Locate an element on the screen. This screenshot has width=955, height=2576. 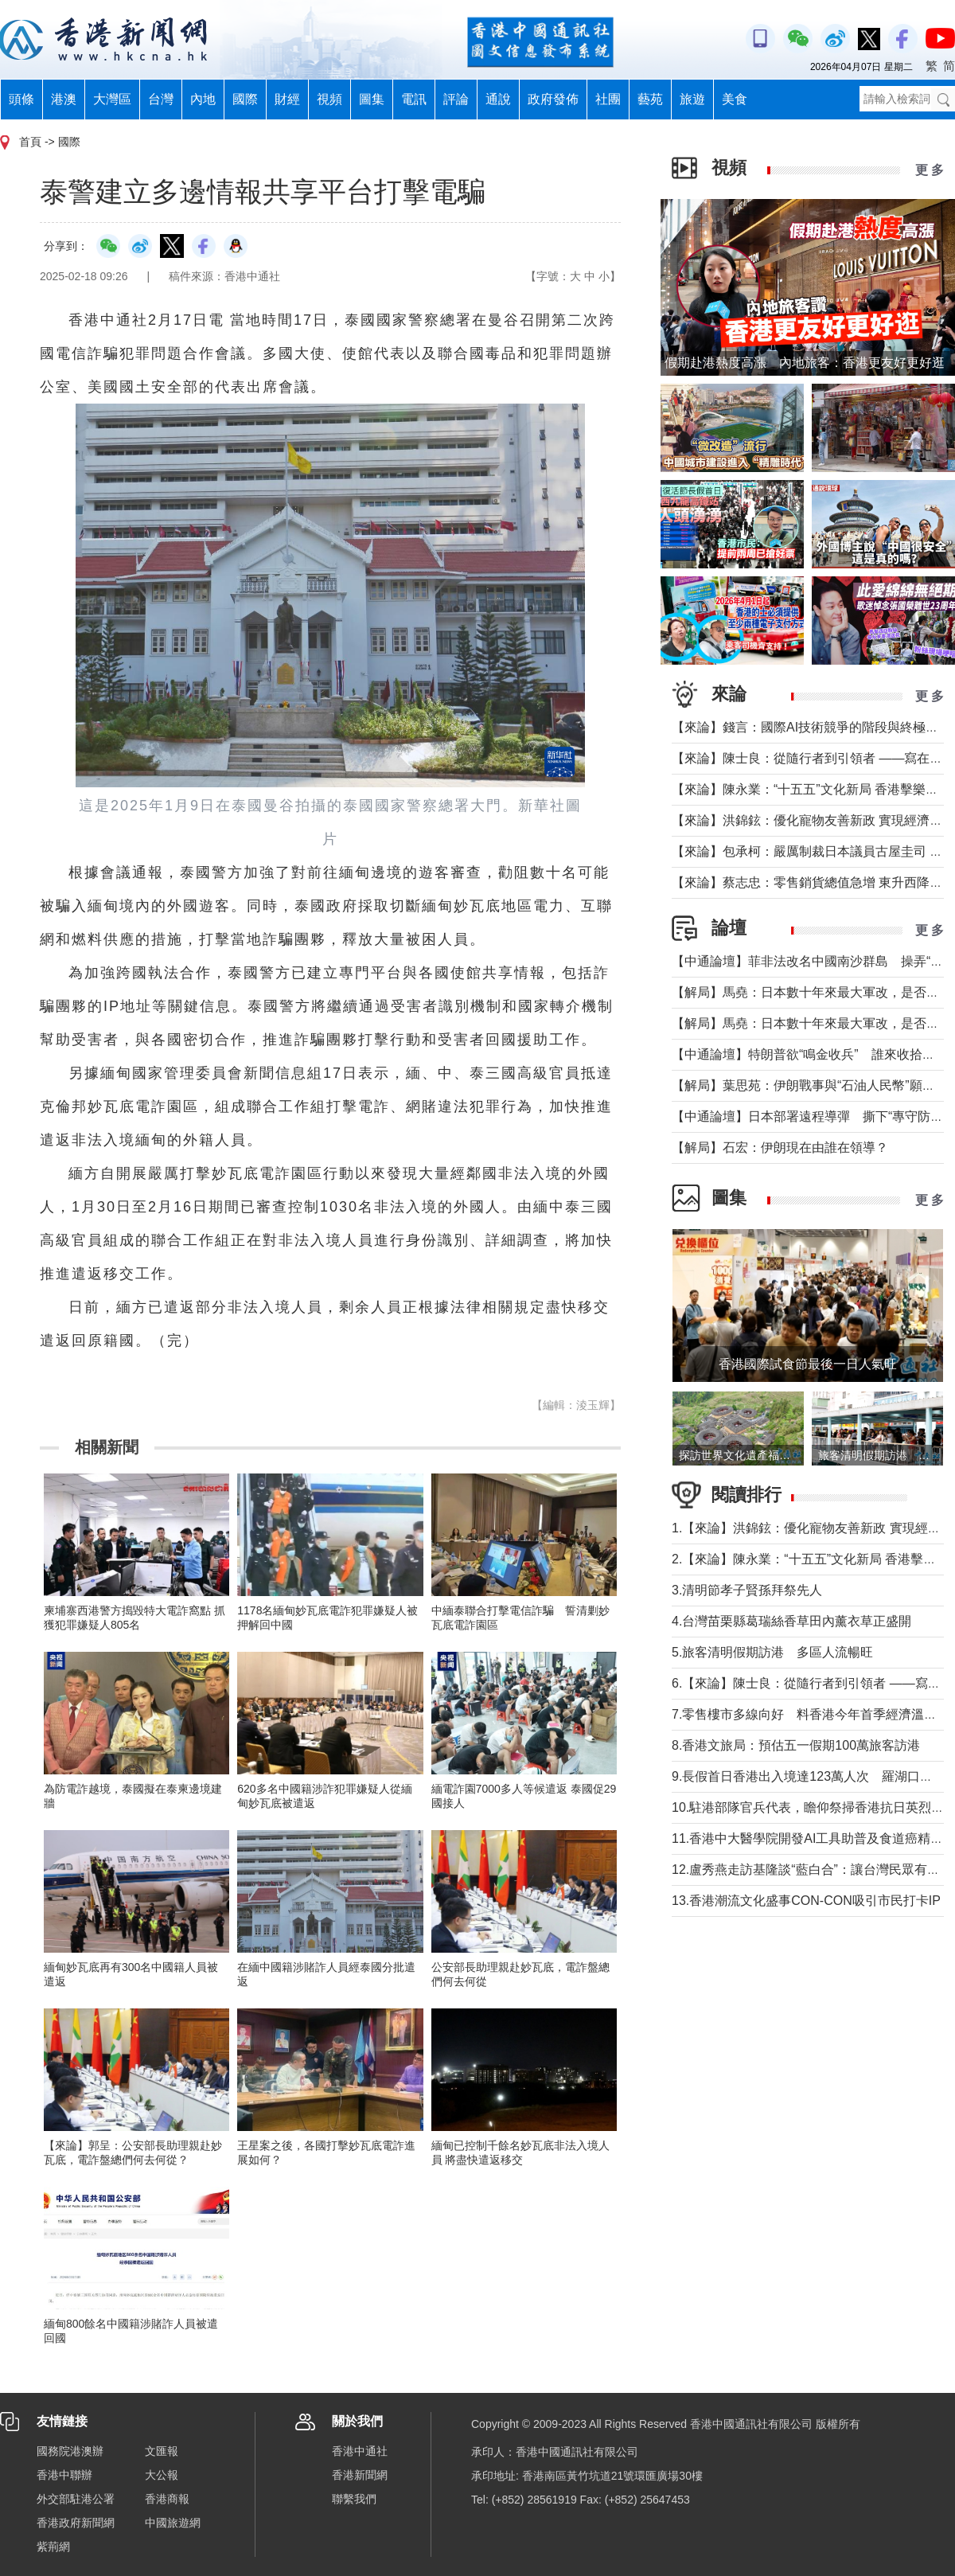
旅遊 is located at coordinates (692, 99).